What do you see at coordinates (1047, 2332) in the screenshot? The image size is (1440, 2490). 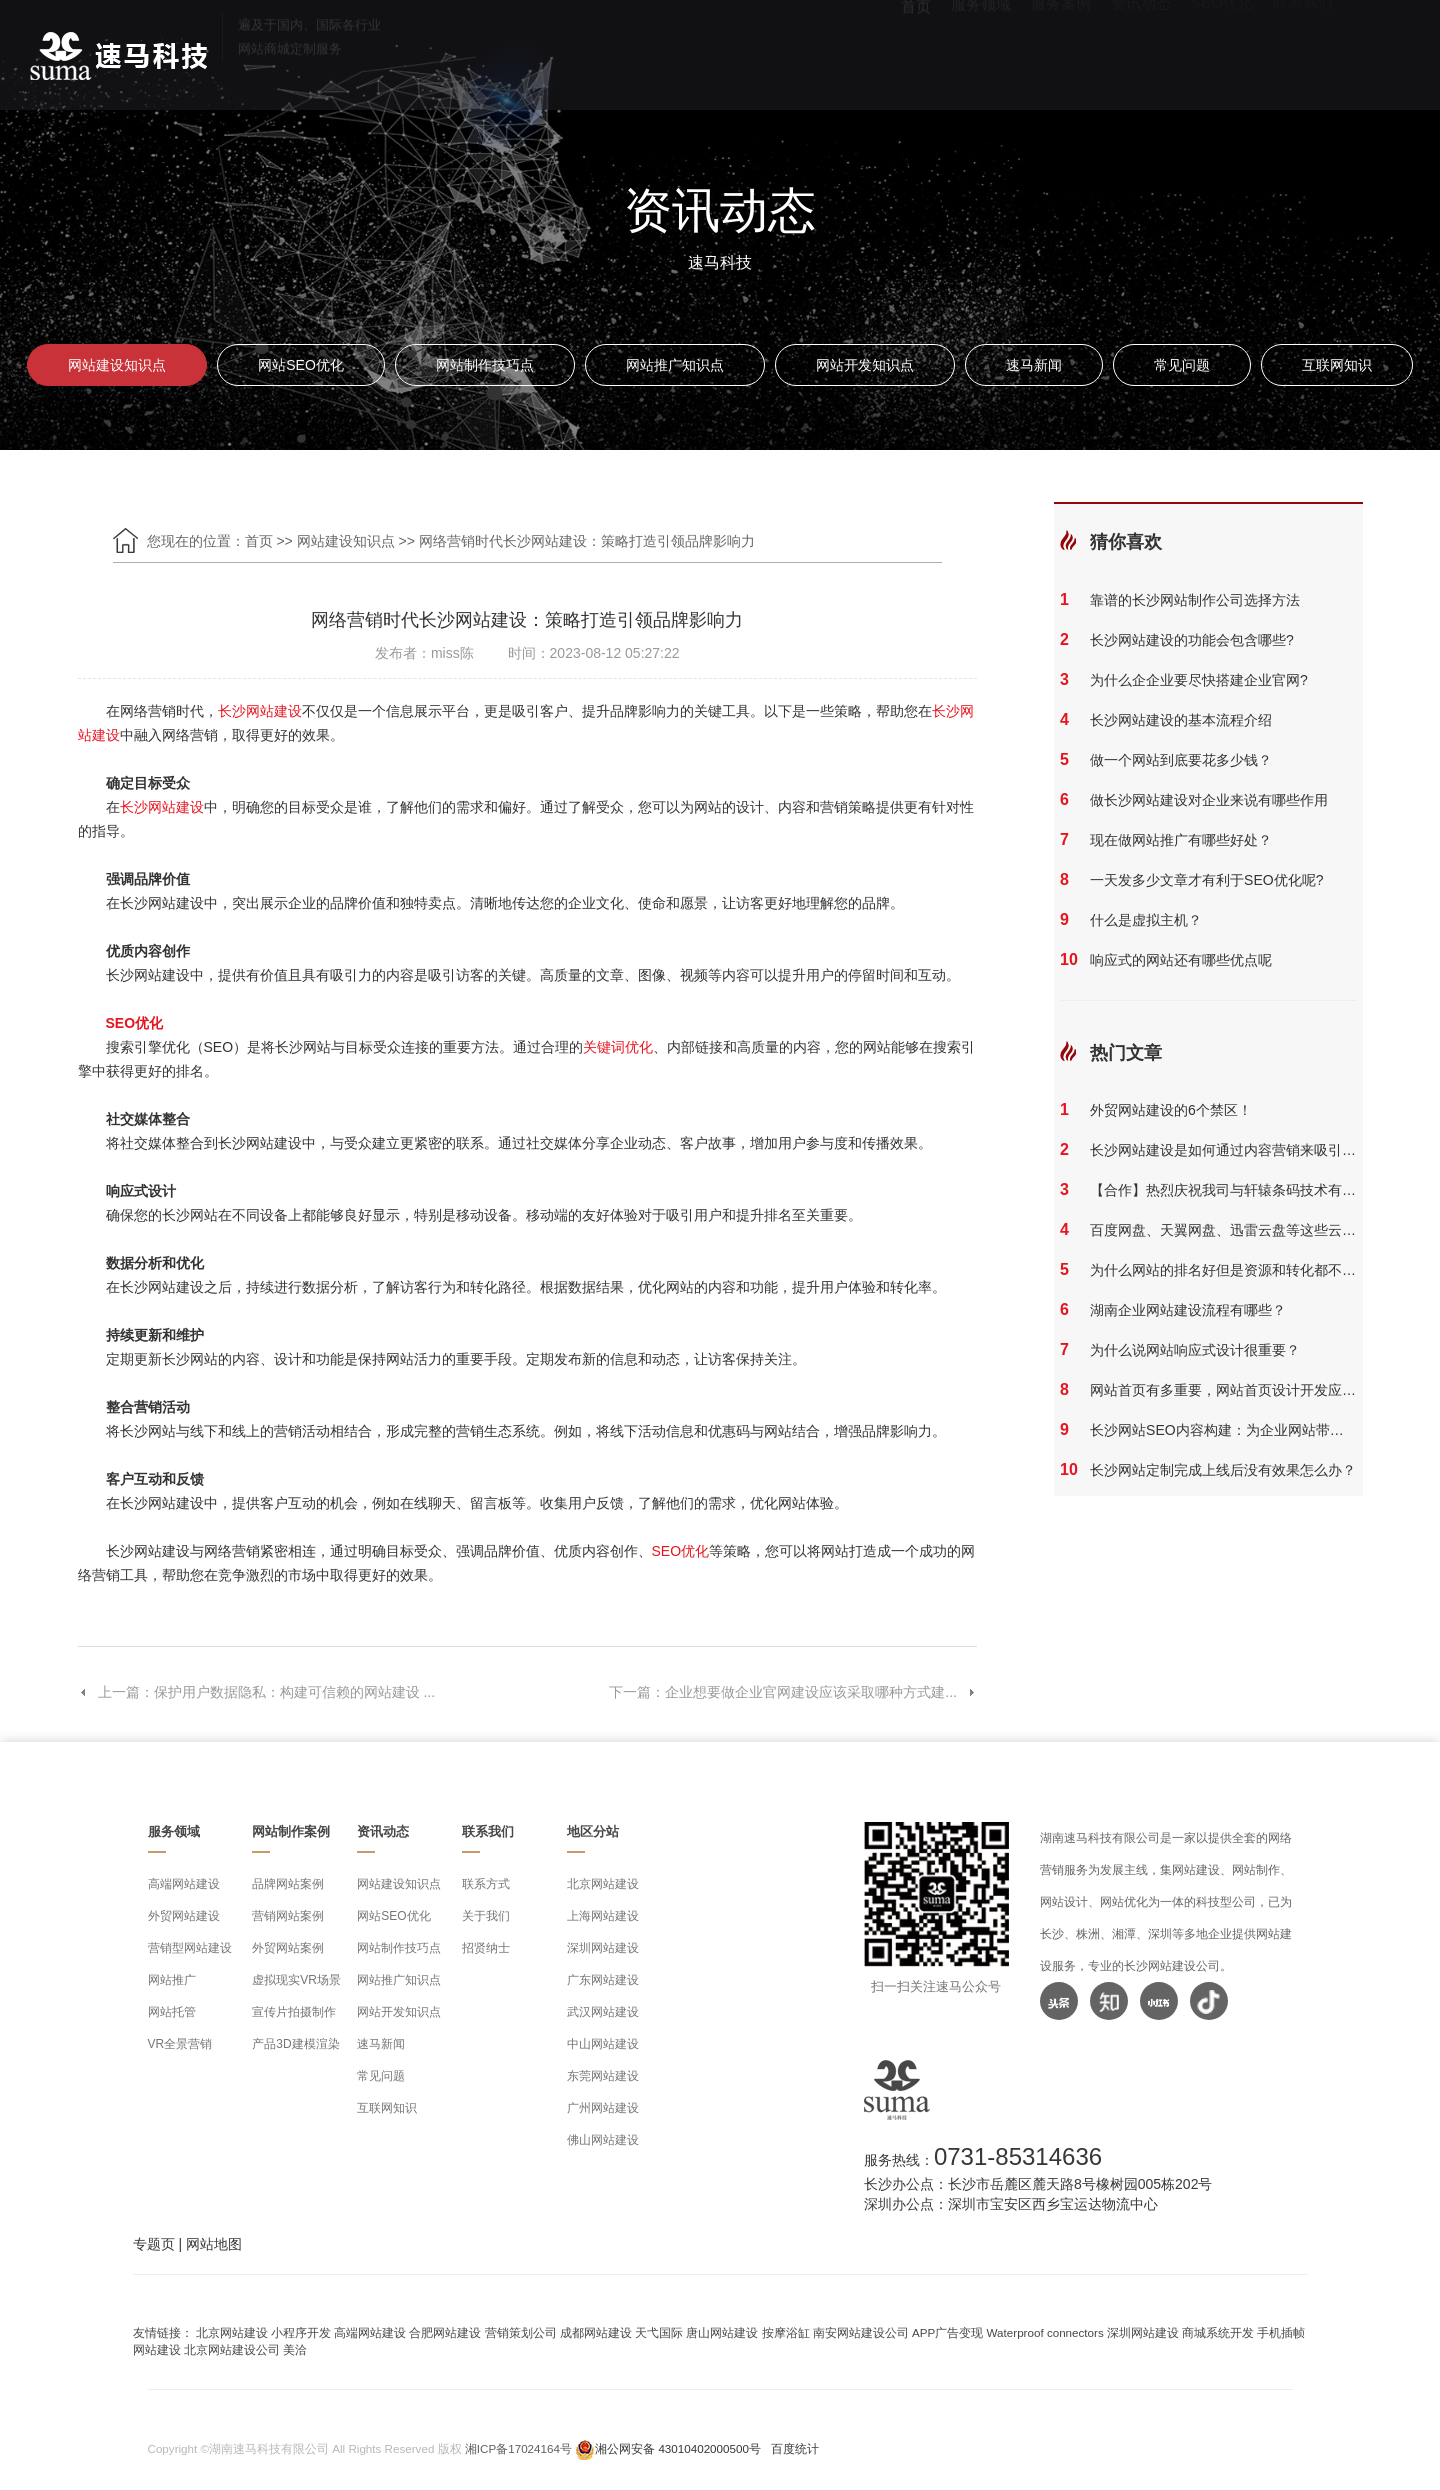 I see `Waterproof connectors` at bounding box center [1047, 2332].